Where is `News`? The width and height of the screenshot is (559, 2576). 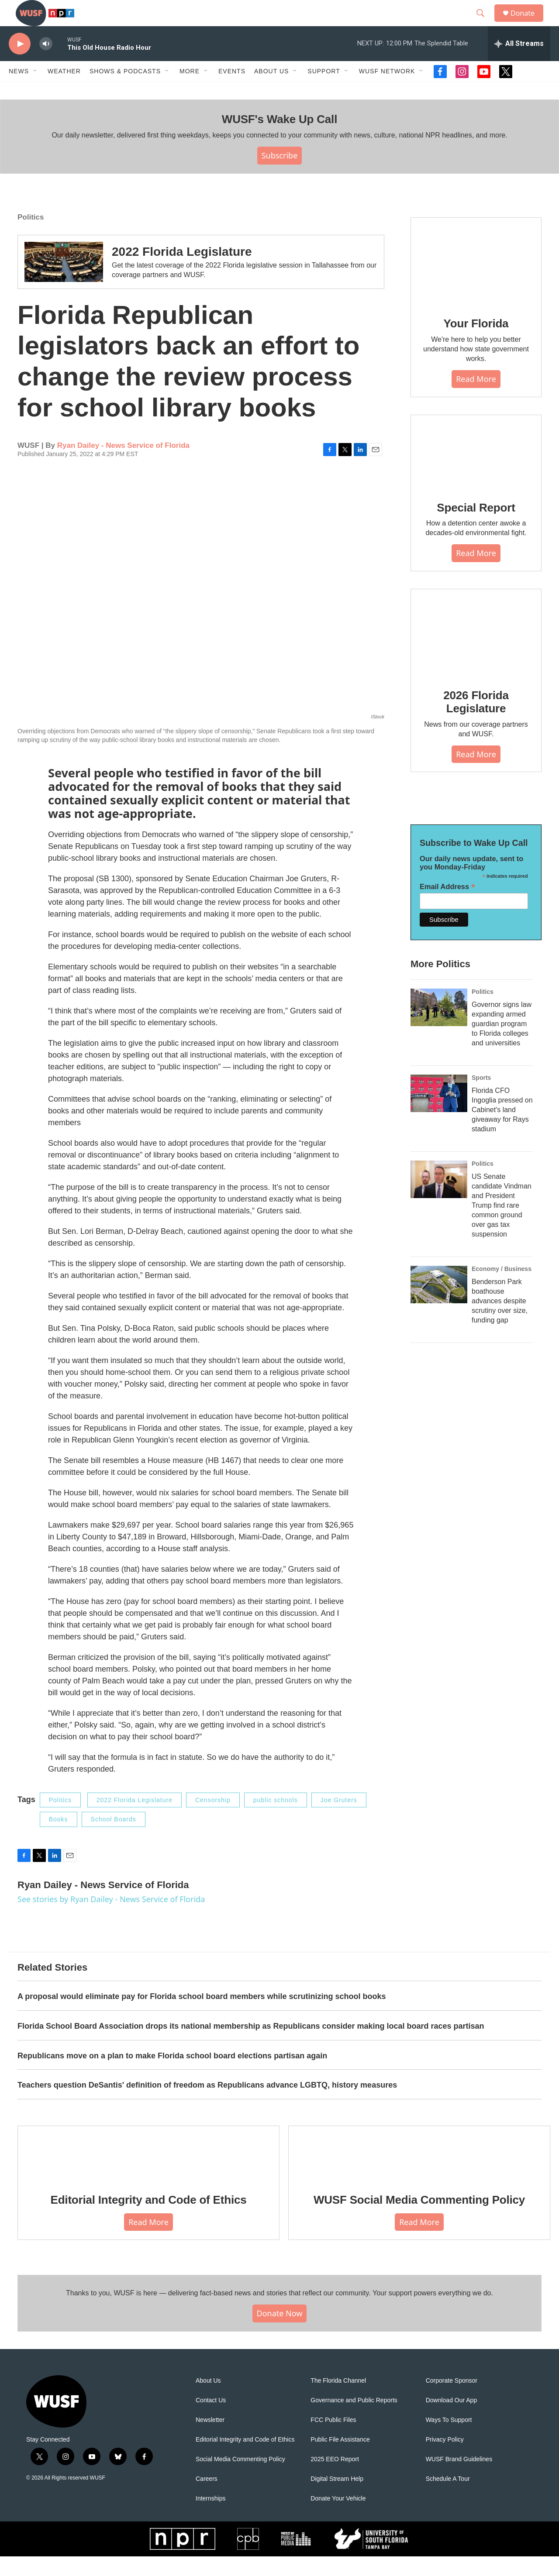
News is located at coordinates (19, 90).